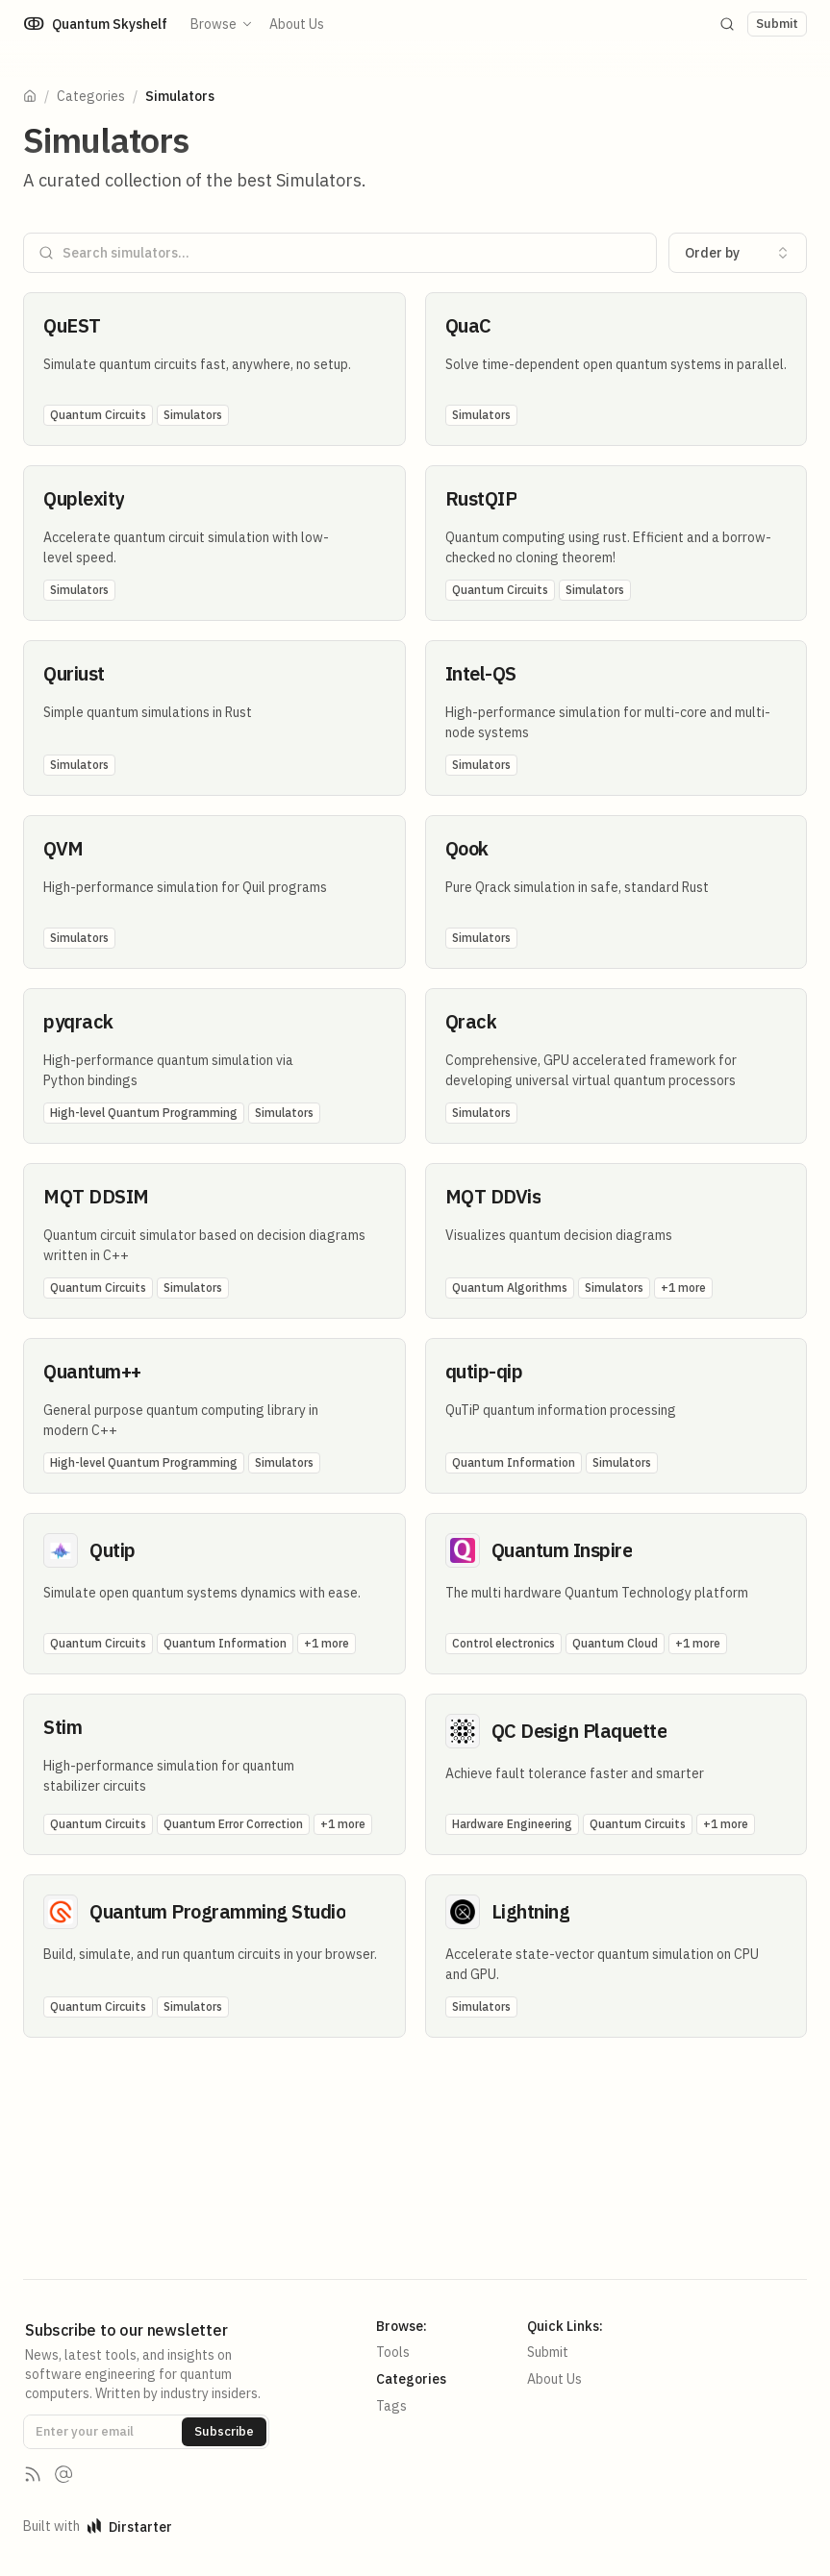 This screenshot has width=830, height=2576. Describe the element at coordinates (562, 1550) in the screenshot. I see `Quantum Inspire` at that location.